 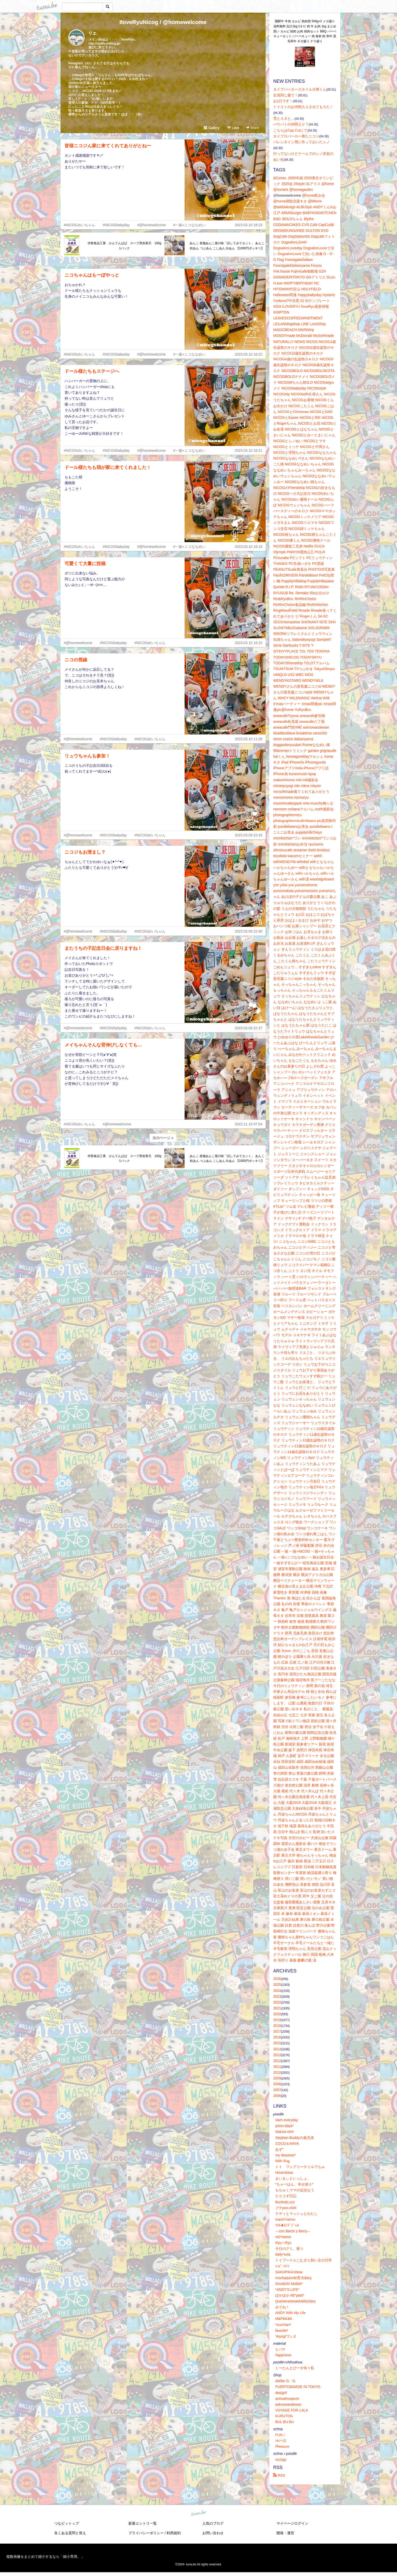 I want to click on 2024, so click(x=277, y=1991).